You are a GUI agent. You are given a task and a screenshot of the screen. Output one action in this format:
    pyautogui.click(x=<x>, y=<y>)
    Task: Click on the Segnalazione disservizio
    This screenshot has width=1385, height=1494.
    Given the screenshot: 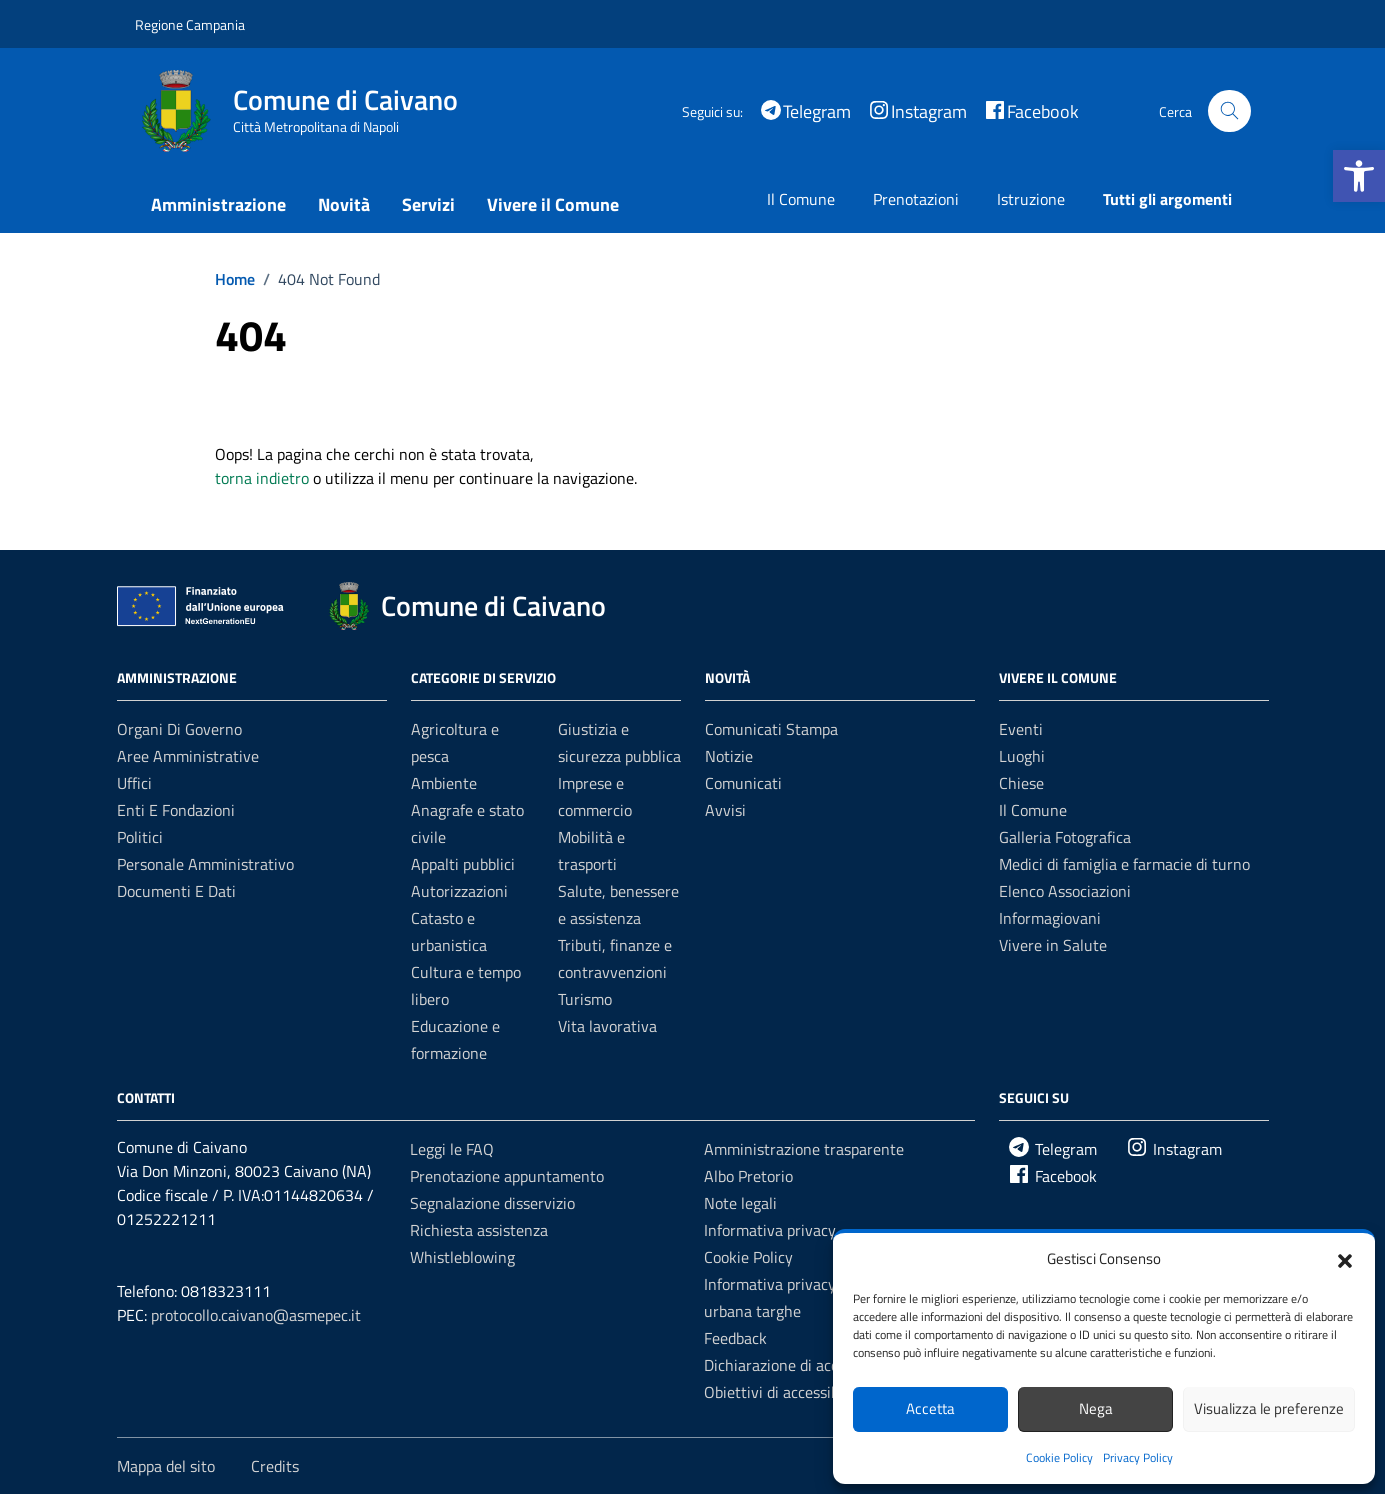 What is the action you would take?
    pyautogui.click(x=492, y=1203)
    